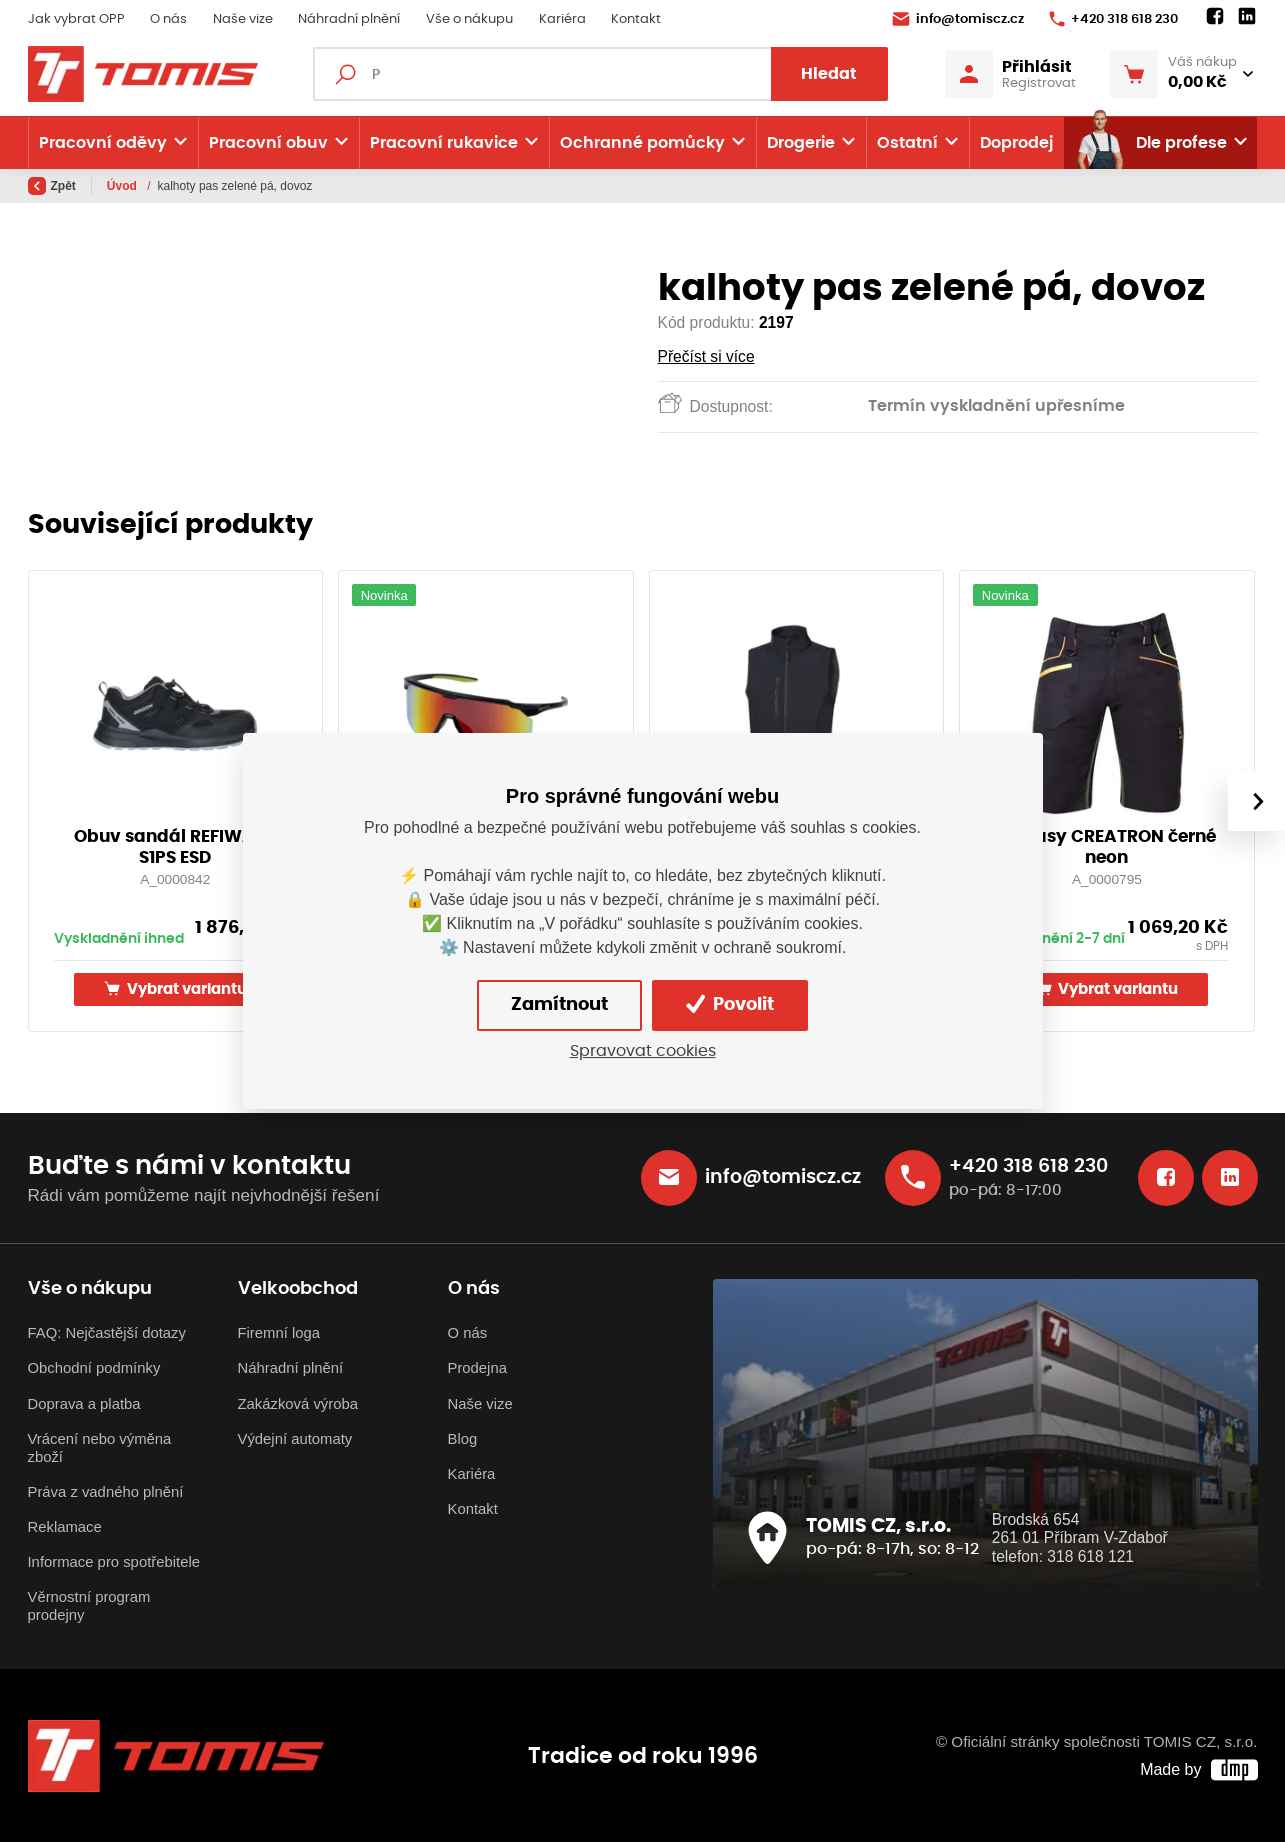 Image resolution: width=1285 pixels, height=1842 pixels. I want to click on Zpět, so click(52, 186).